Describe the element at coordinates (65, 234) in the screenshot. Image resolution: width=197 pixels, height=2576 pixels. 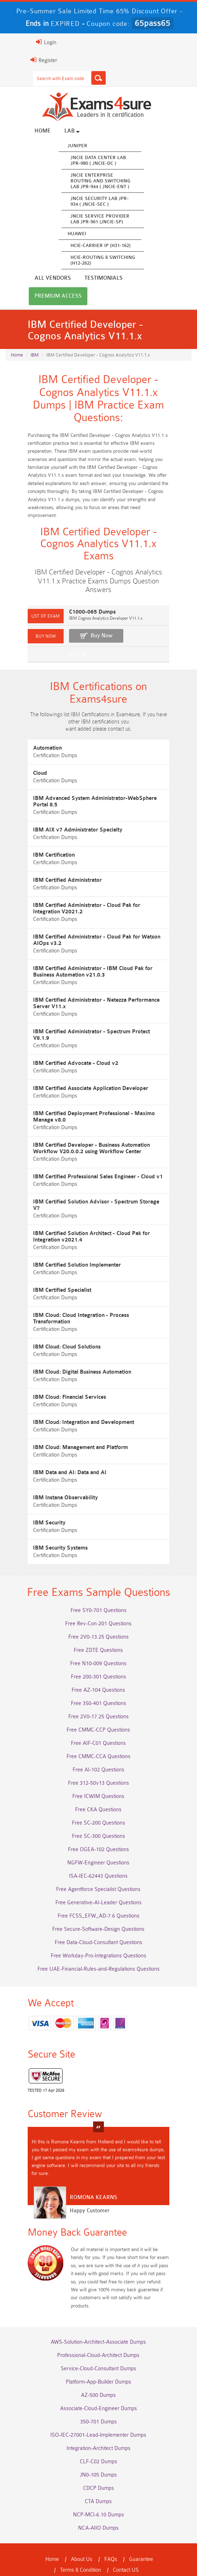
I see `Huawei` at that location.